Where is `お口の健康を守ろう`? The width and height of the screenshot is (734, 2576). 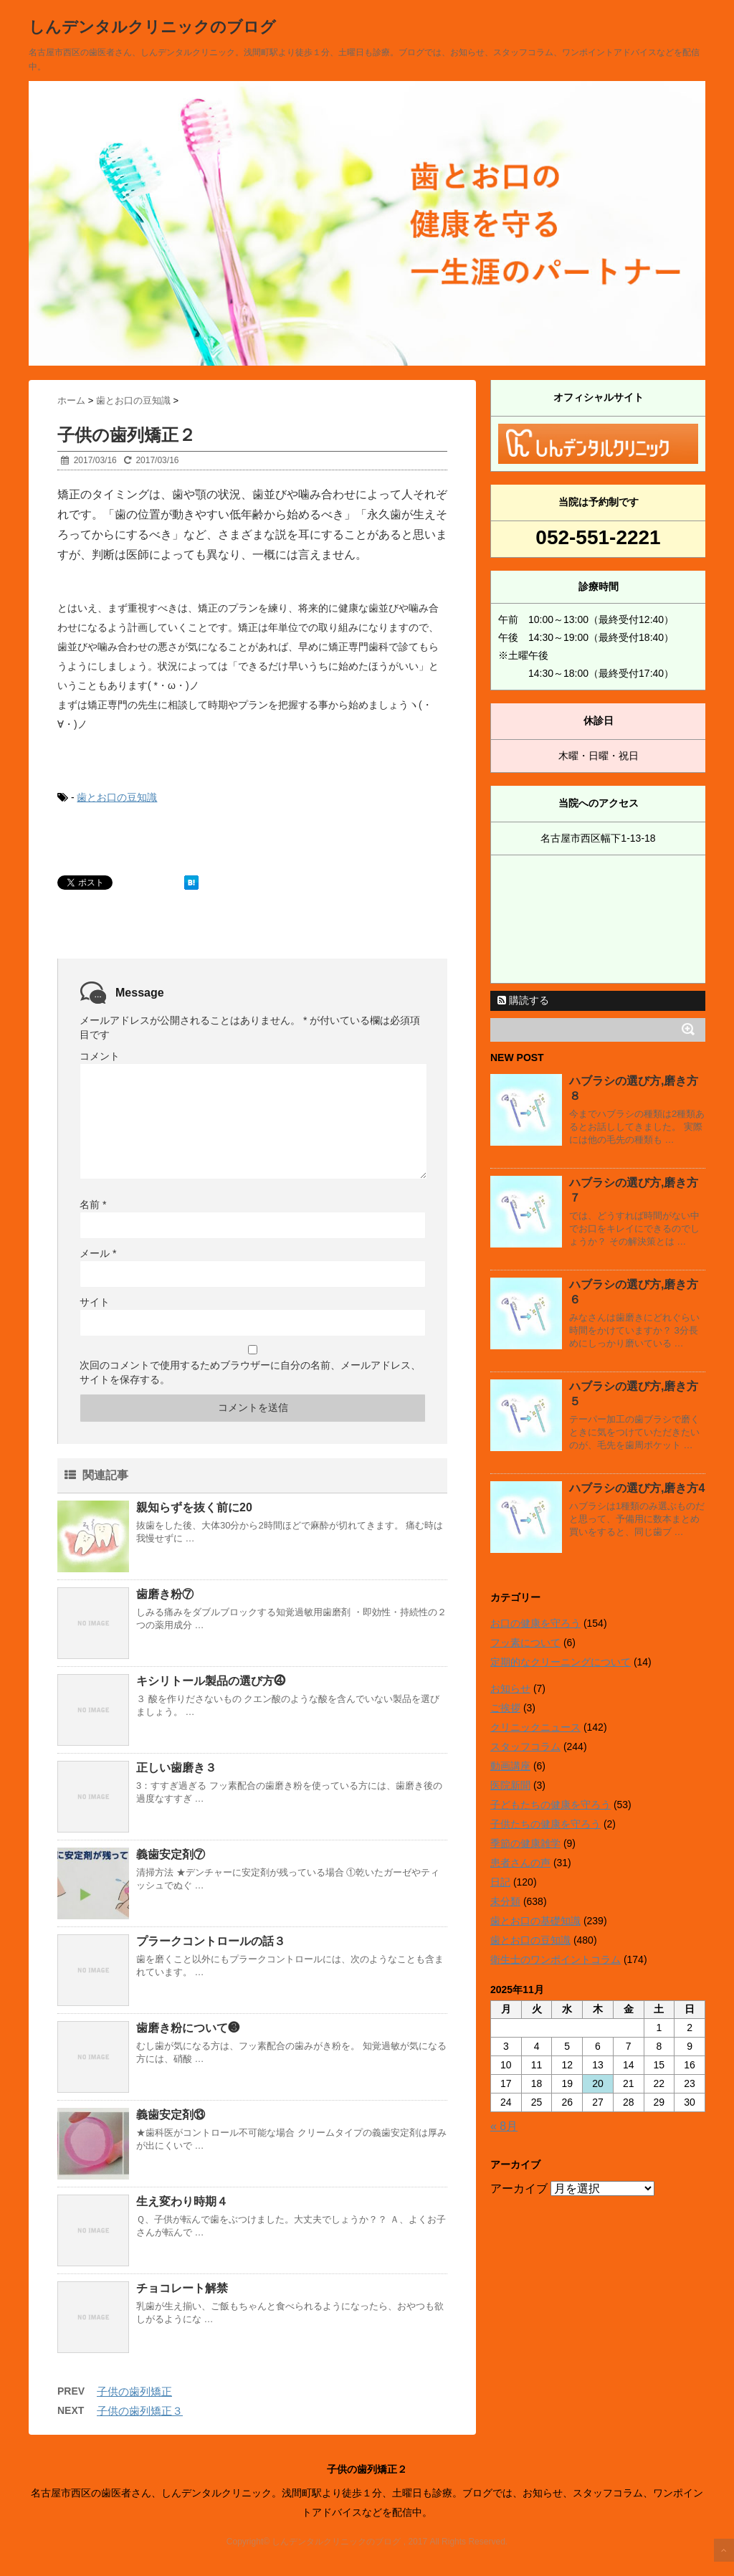
お口の健康を守ろう is located at coordinates (535, 1623).